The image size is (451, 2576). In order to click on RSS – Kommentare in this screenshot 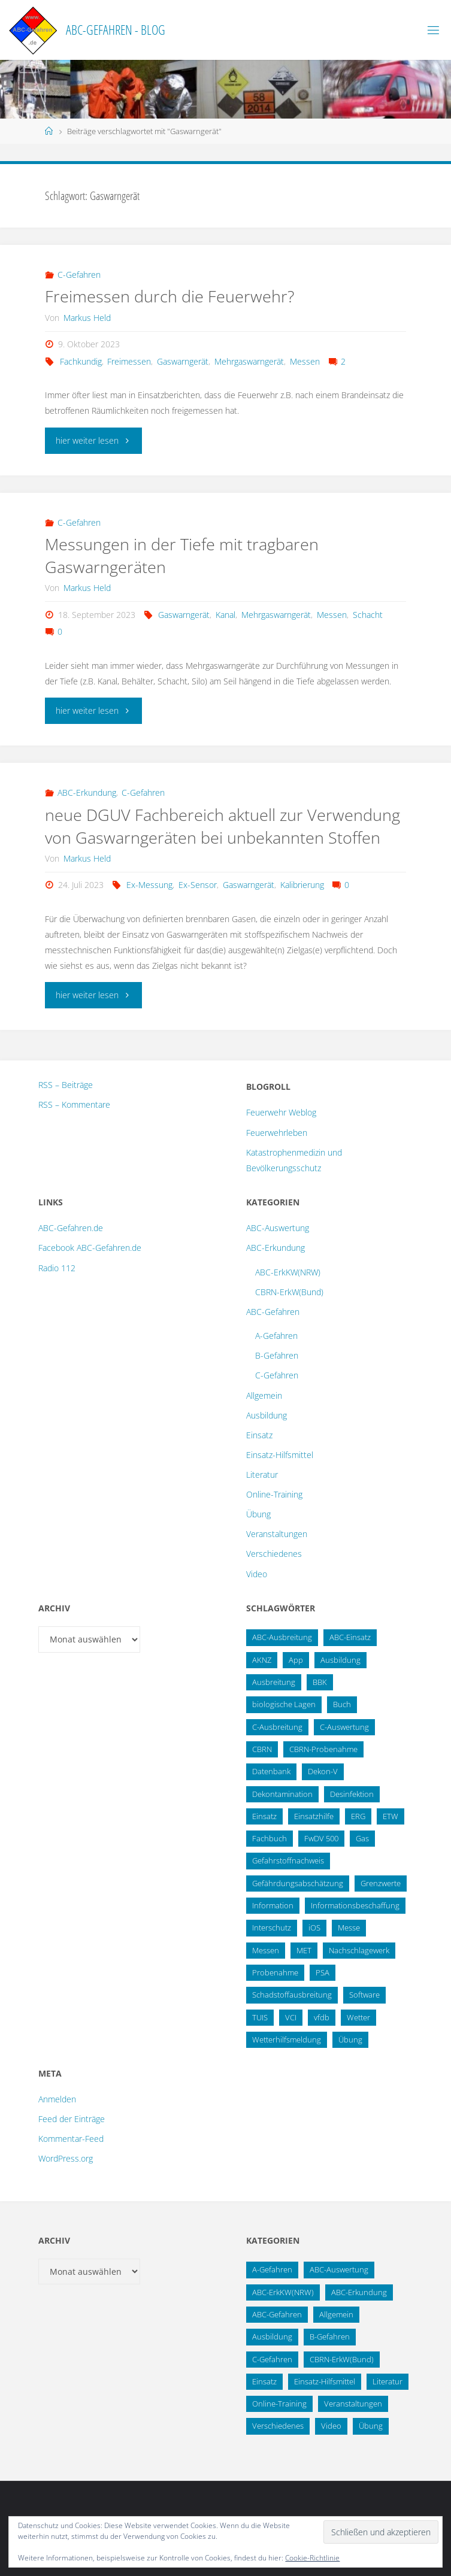, I will do `click(74, 1104)`.